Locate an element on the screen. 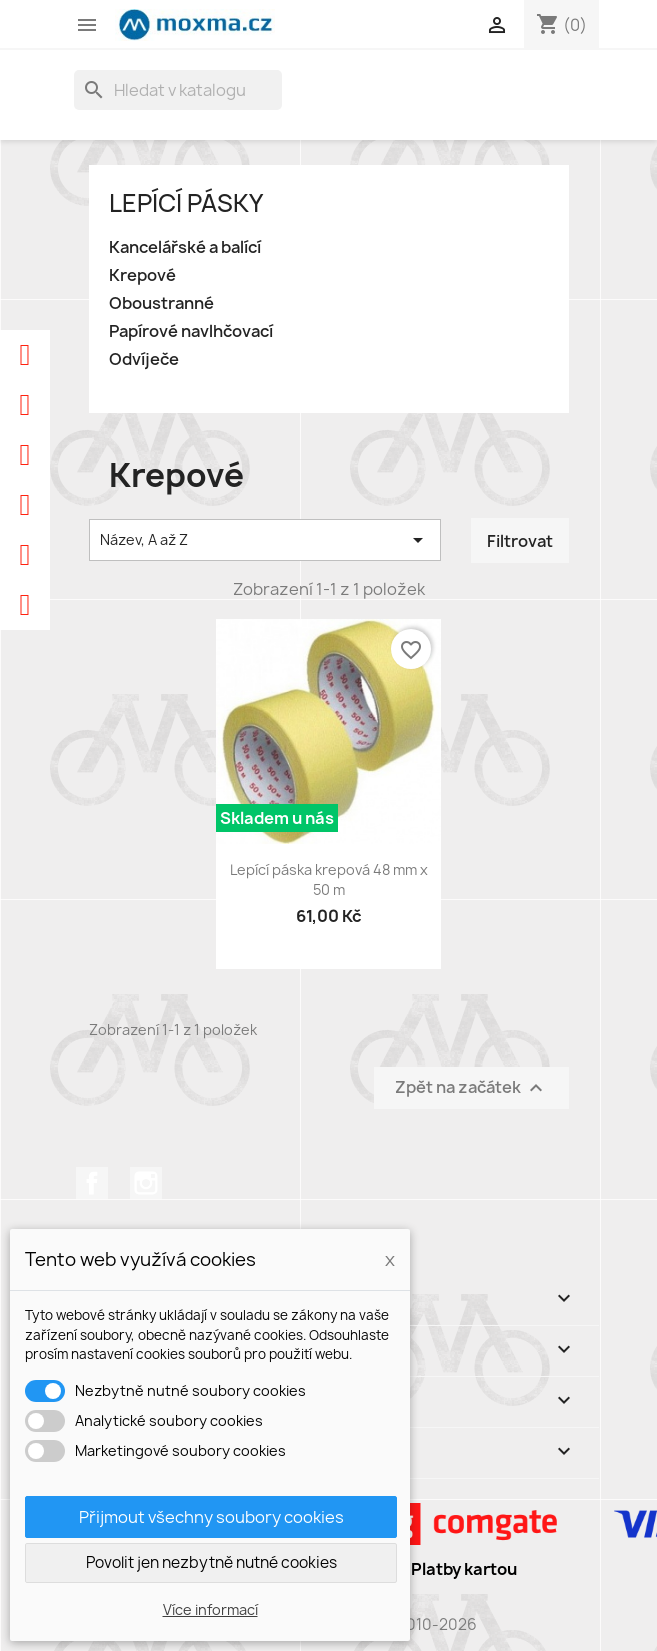 This screenshot has height=1651, width=657. Více informací is located at coordinates (210, 1609).